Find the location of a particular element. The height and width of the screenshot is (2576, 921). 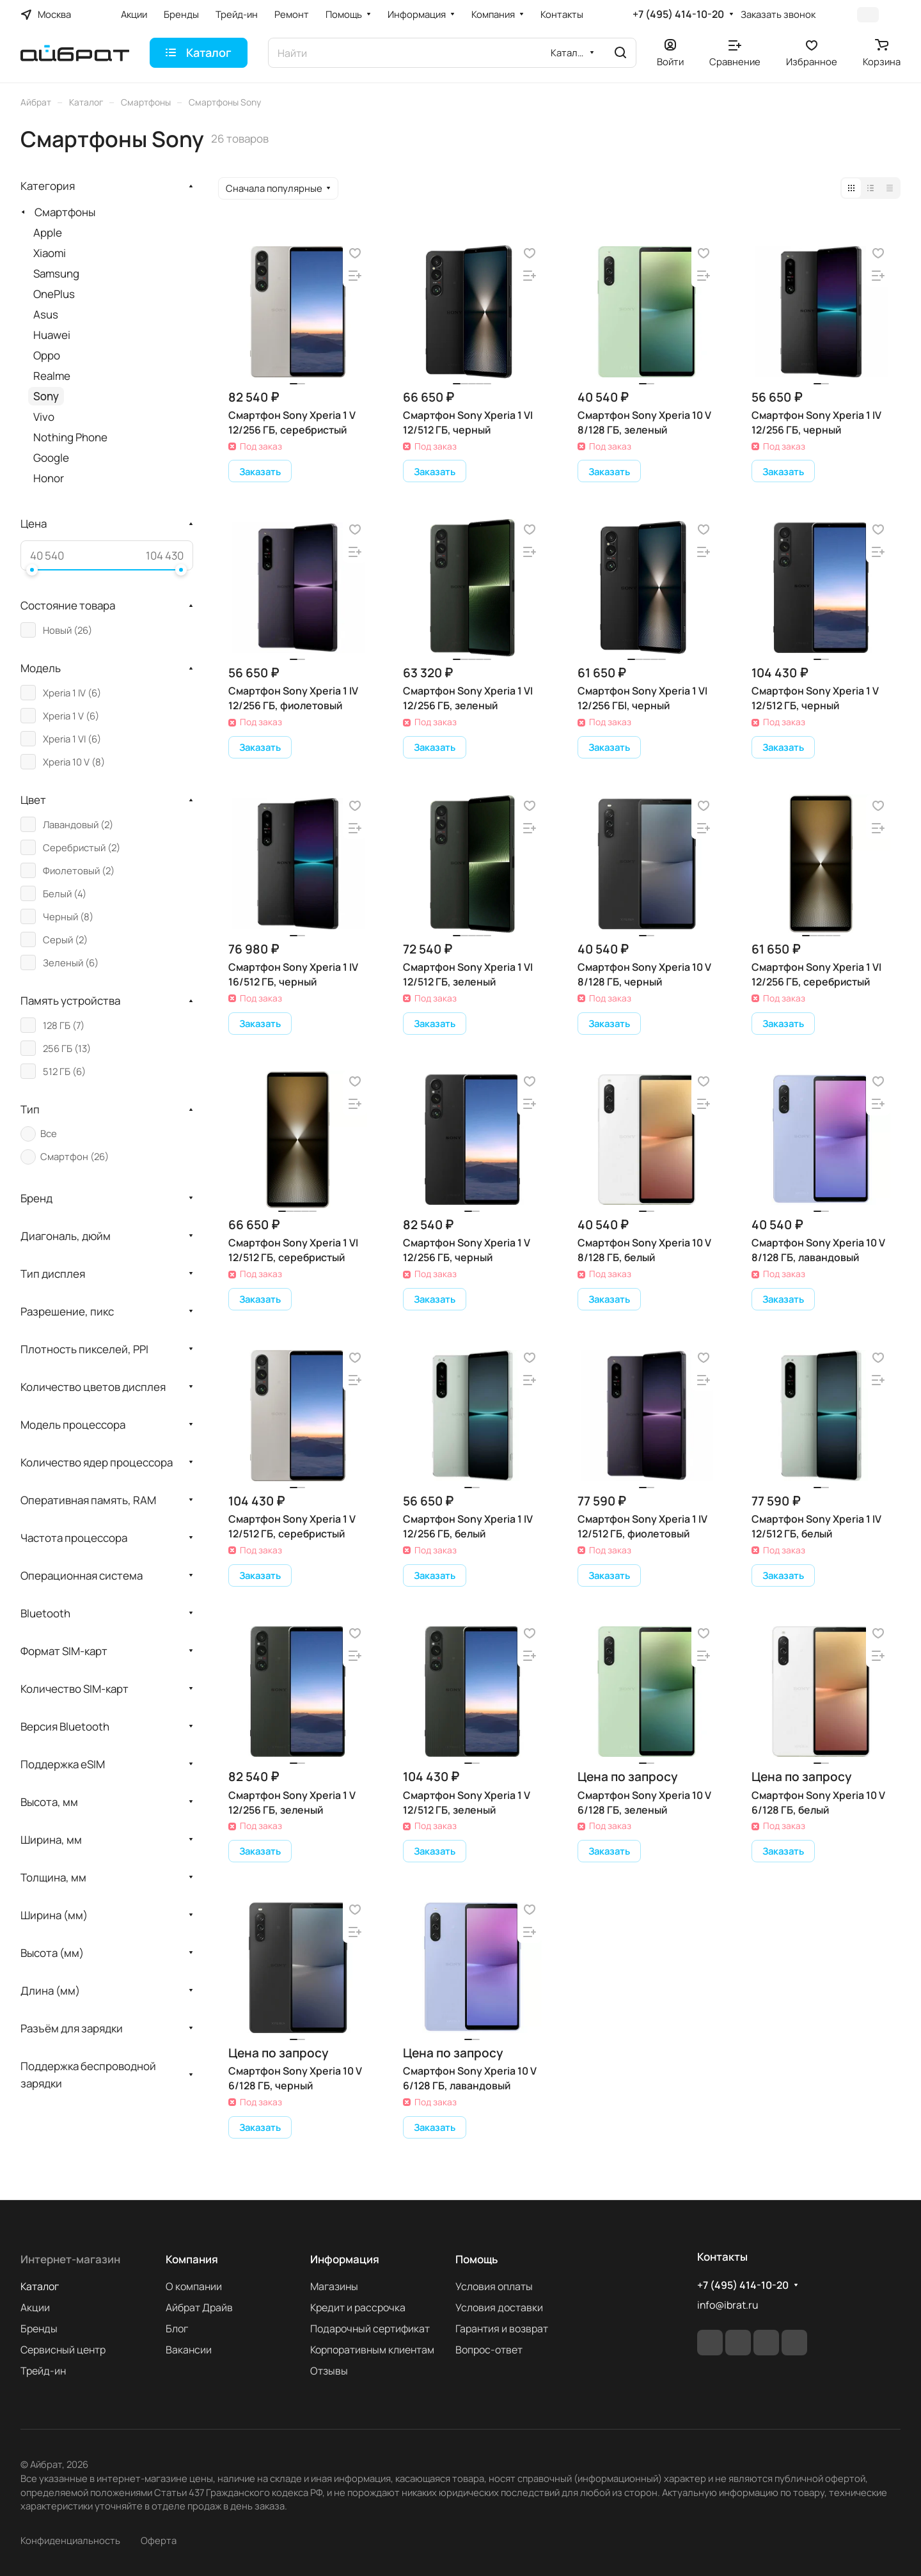

Вопрос-ответ is located at coordinates (489, 2350).